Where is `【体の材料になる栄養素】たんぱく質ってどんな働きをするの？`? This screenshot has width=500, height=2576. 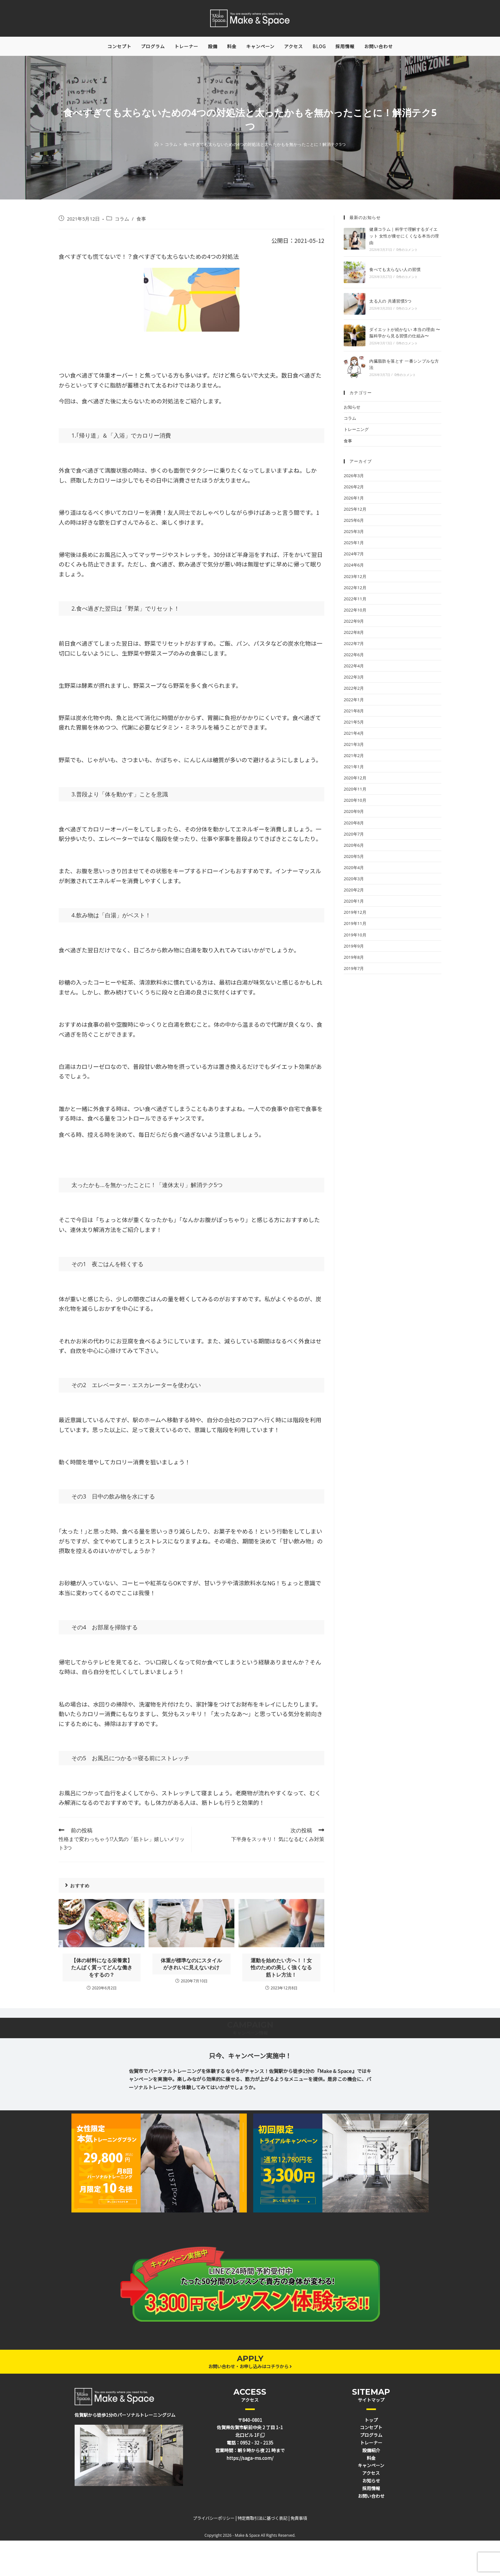
【体の材料になる栄養素】たんぱく質ってどんな働きをするの？ is located at coordinates (101, 1971).